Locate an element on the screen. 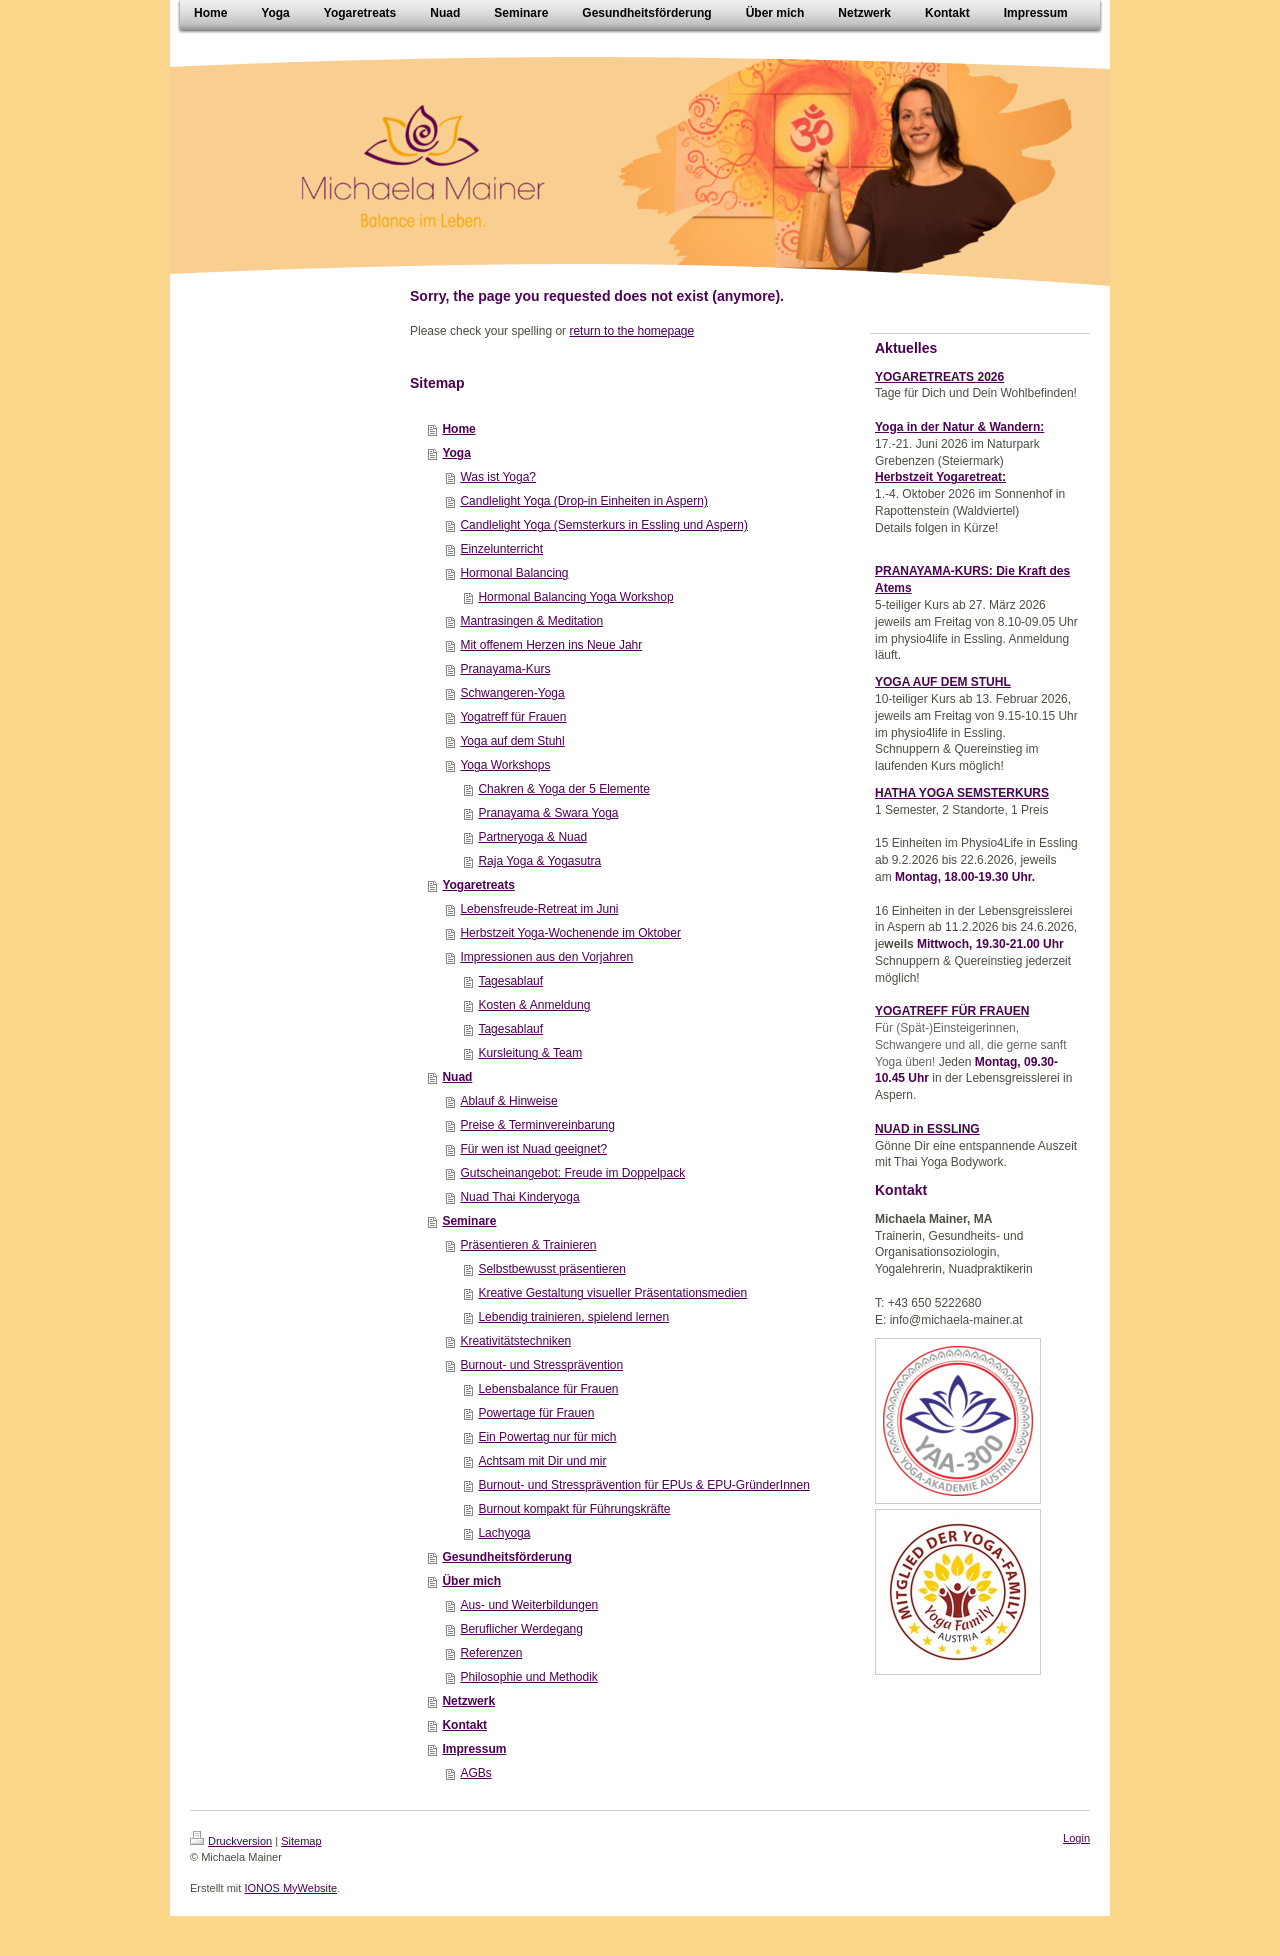  Ein Powertag nur für mich is located at coordinates (547, 1437).